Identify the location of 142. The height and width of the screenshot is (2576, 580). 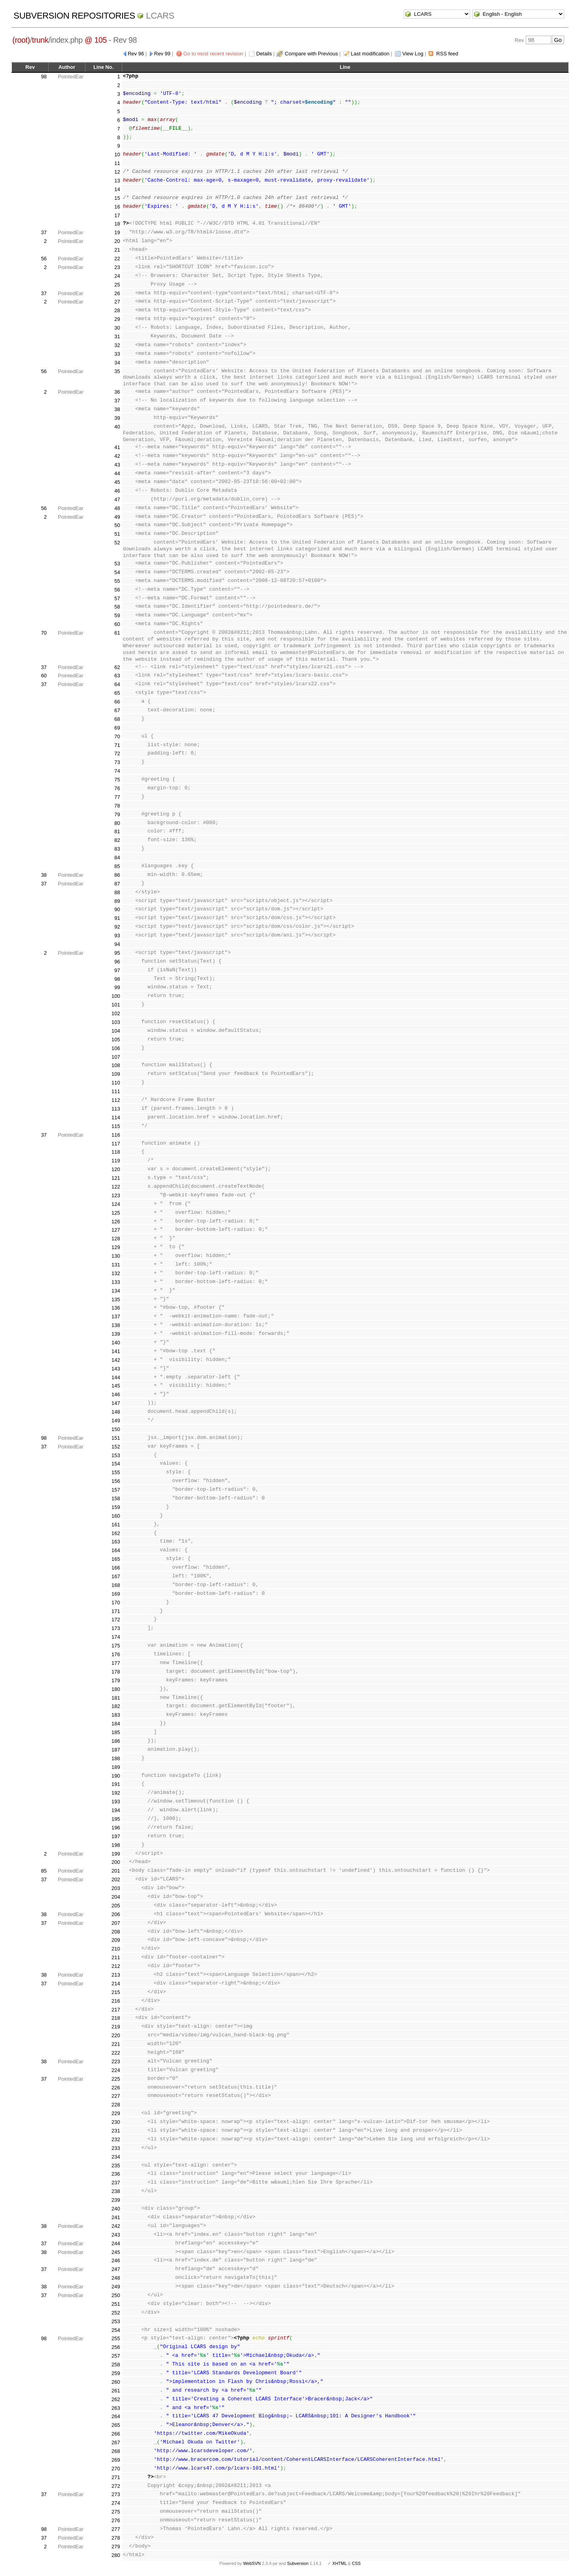
(115, 1360).